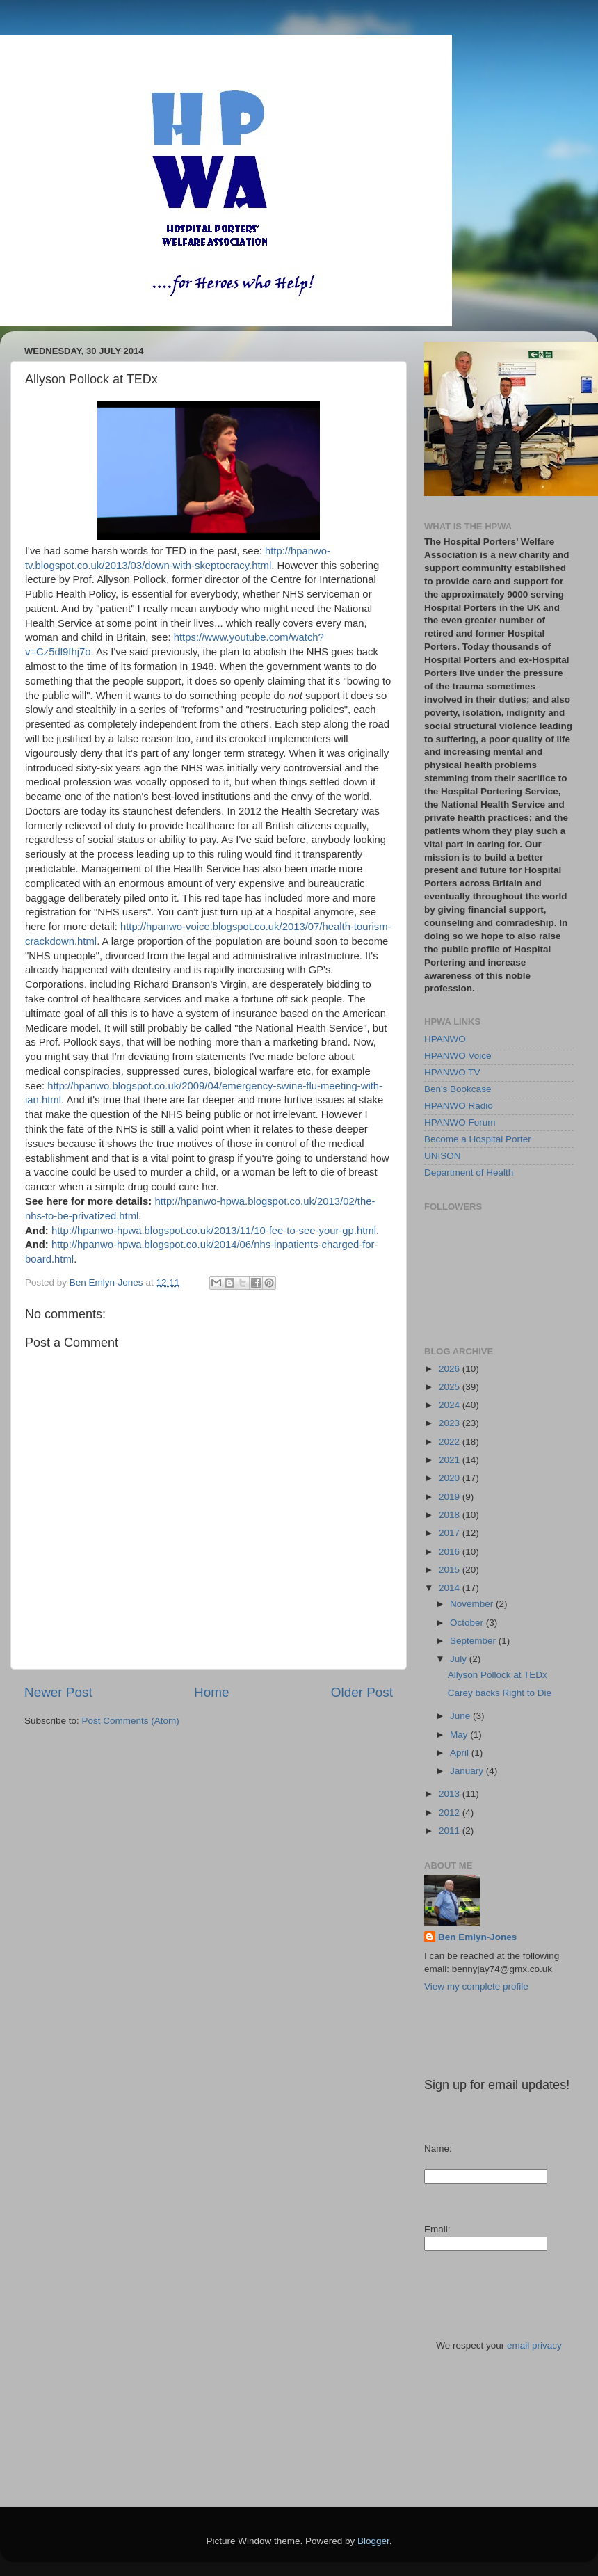 This screenshot has height=2576, width=598. I want to click on Blogger, so click(373, 2541).